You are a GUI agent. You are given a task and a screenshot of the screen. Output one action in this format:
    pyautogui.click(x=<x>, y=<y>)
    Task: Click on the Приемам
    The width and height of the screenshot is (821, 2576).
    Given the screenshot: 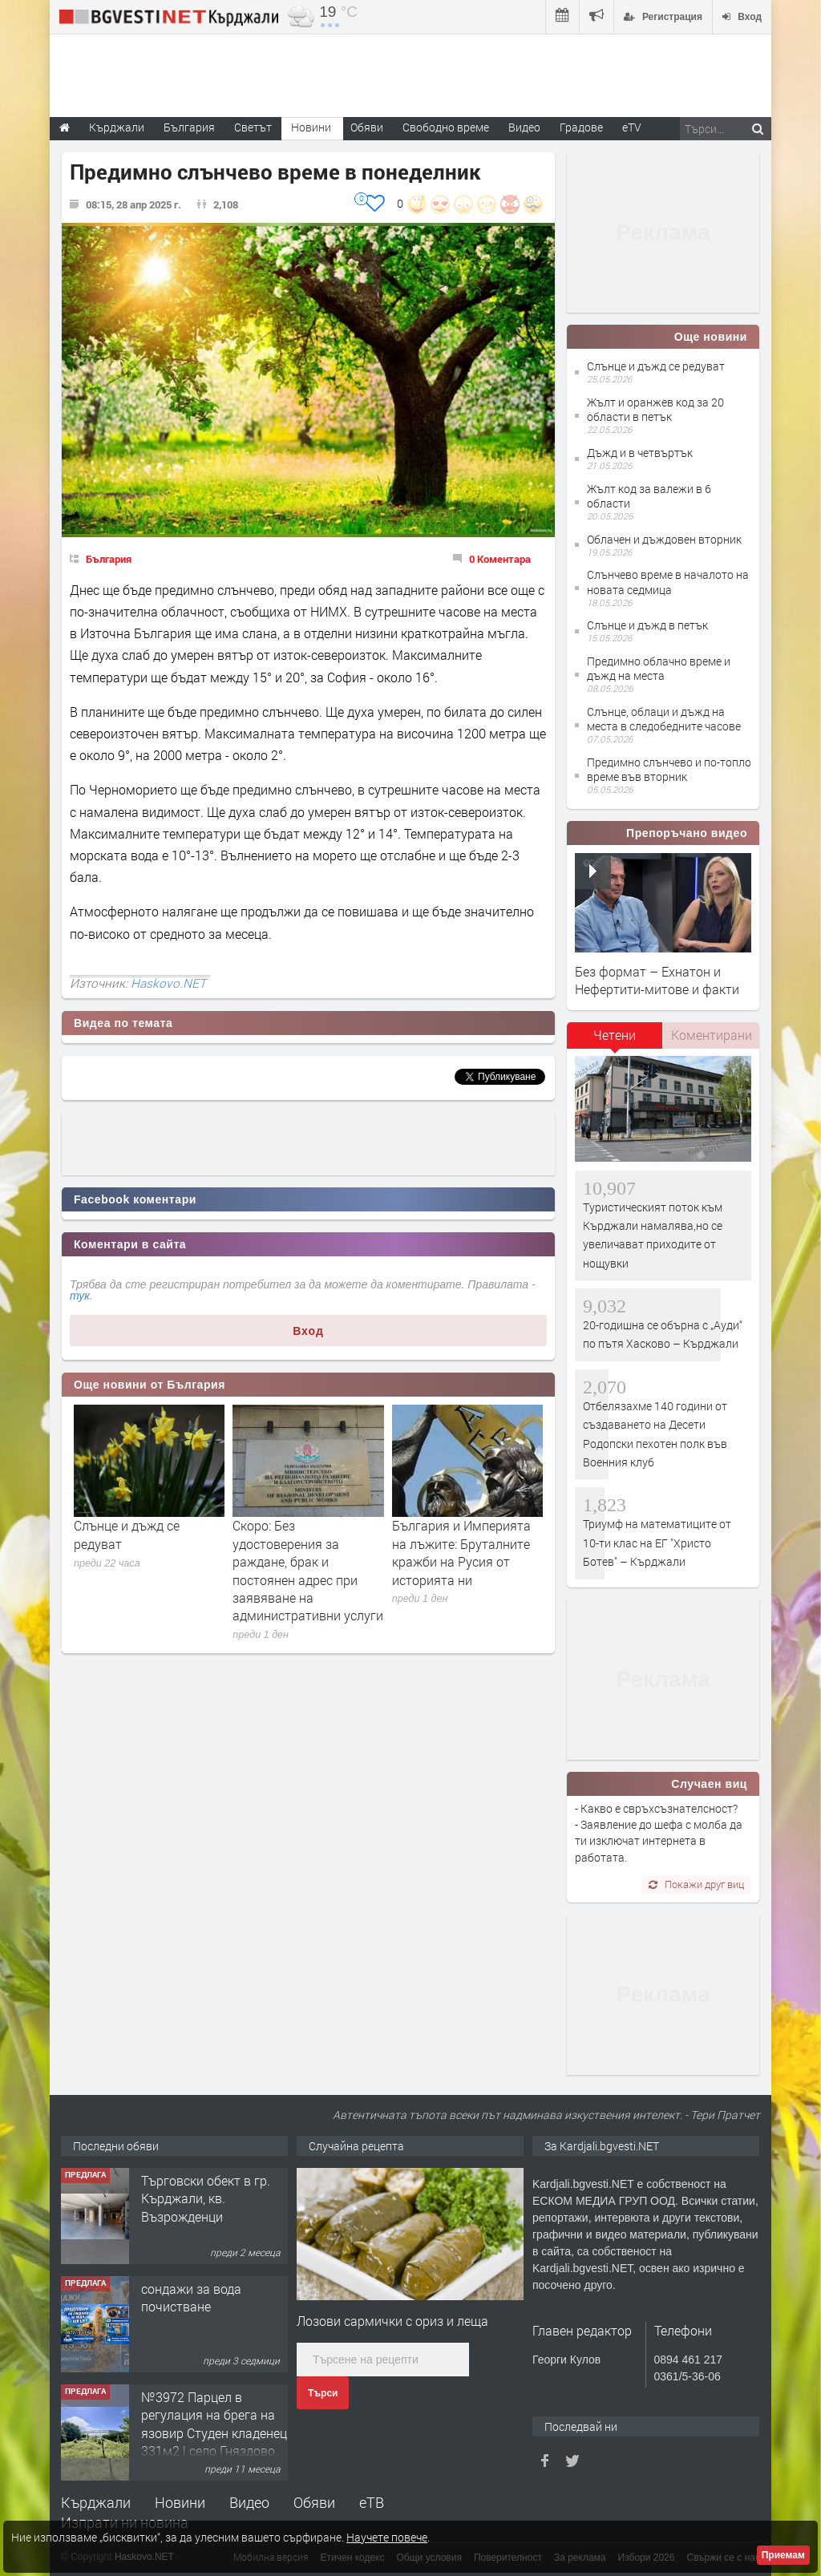 What is the action you would take?
    pyautogui.click(x=783, y=2555)
    